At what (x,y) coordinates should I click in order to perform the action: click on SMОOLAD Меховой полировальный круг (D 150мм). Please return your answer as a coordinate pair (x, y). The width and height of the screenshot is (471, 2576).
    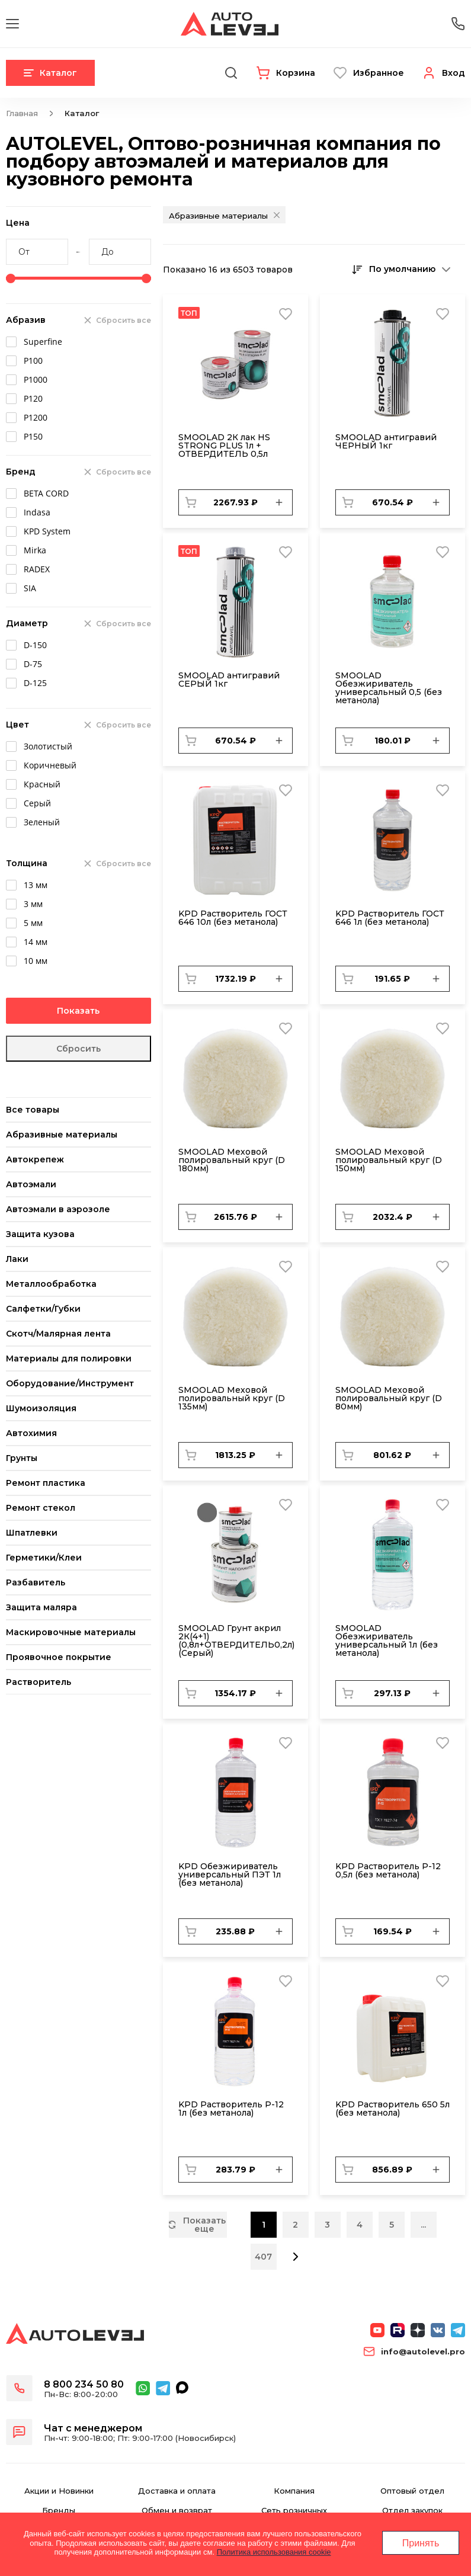
    Looking at the image, I should click on (388, 1160).